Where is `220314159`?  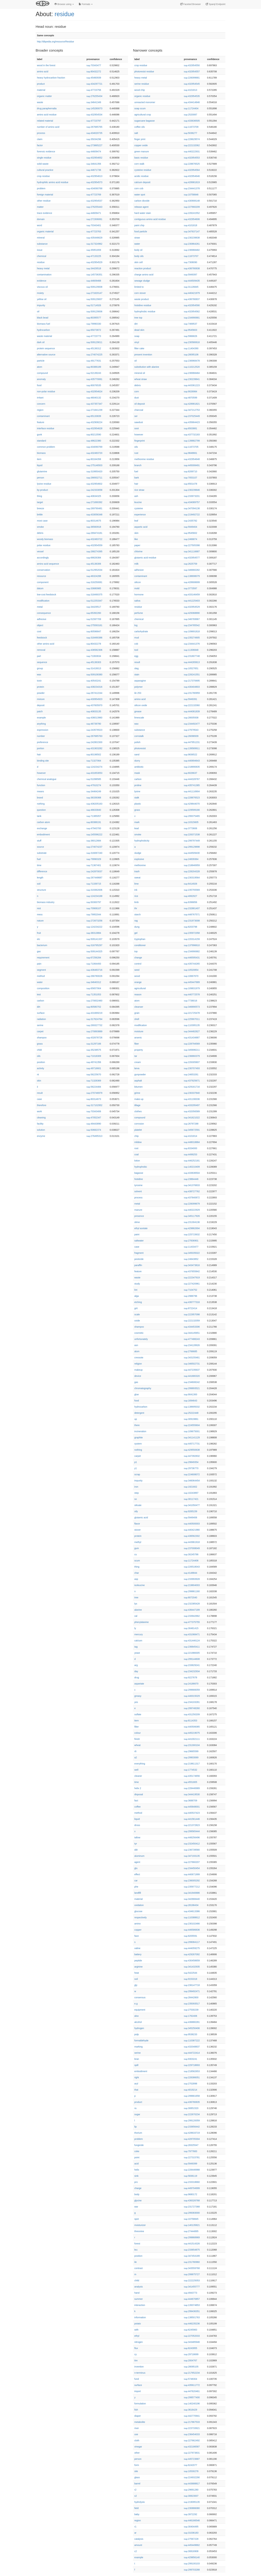 220314159 is located at coordinates (192, 939).